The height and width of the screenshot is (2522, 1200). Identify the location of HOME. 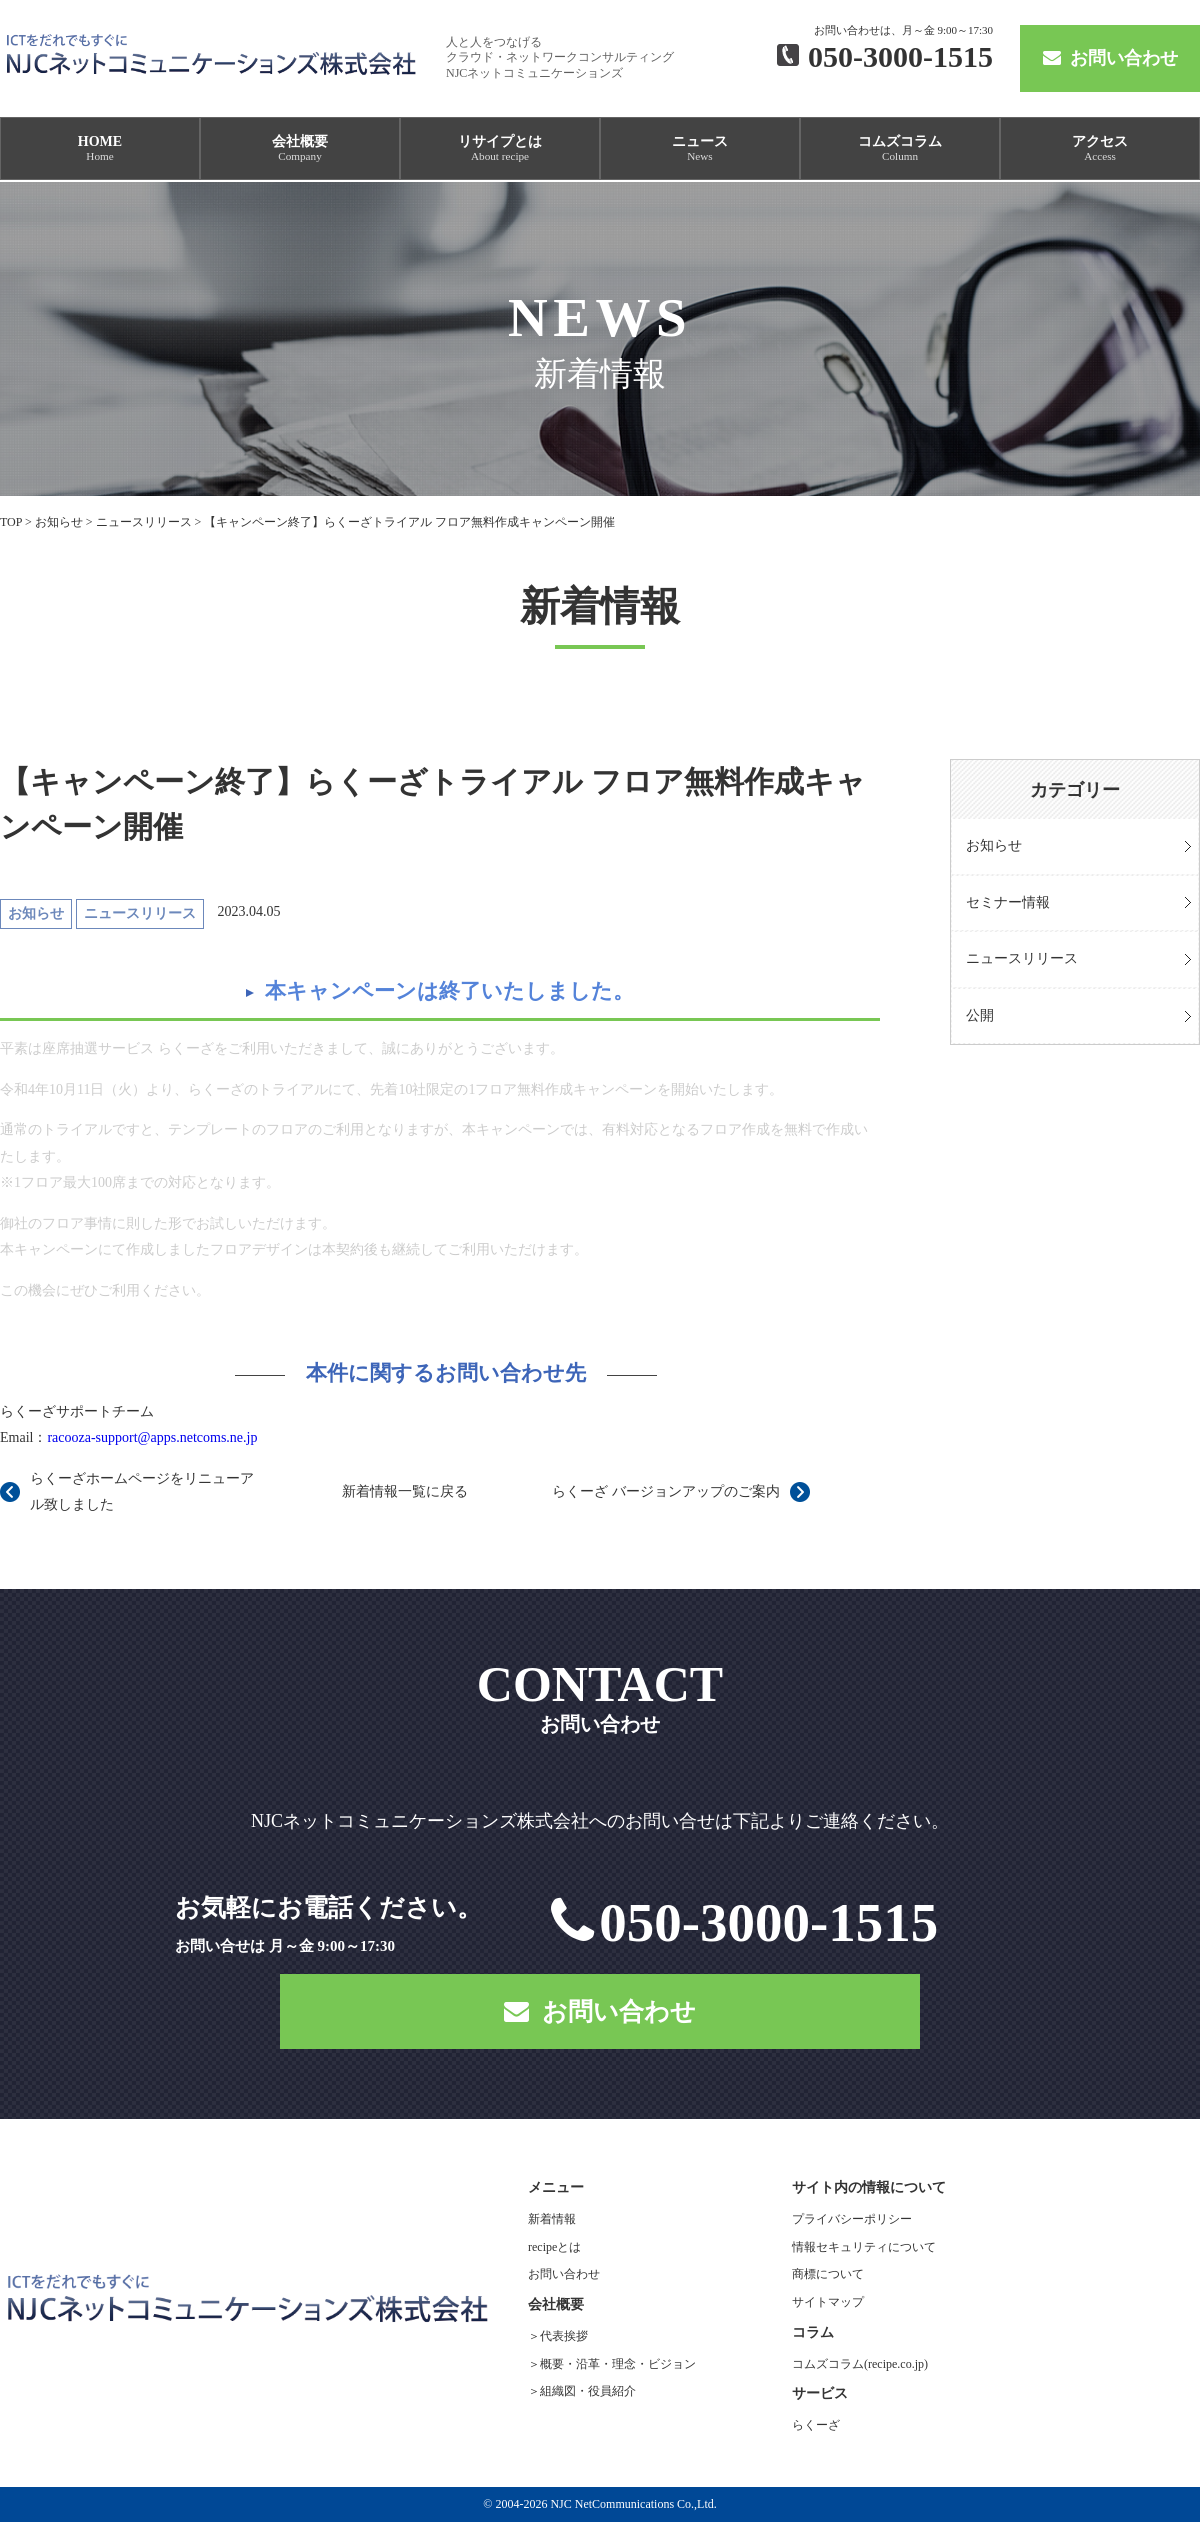
(100, 148).